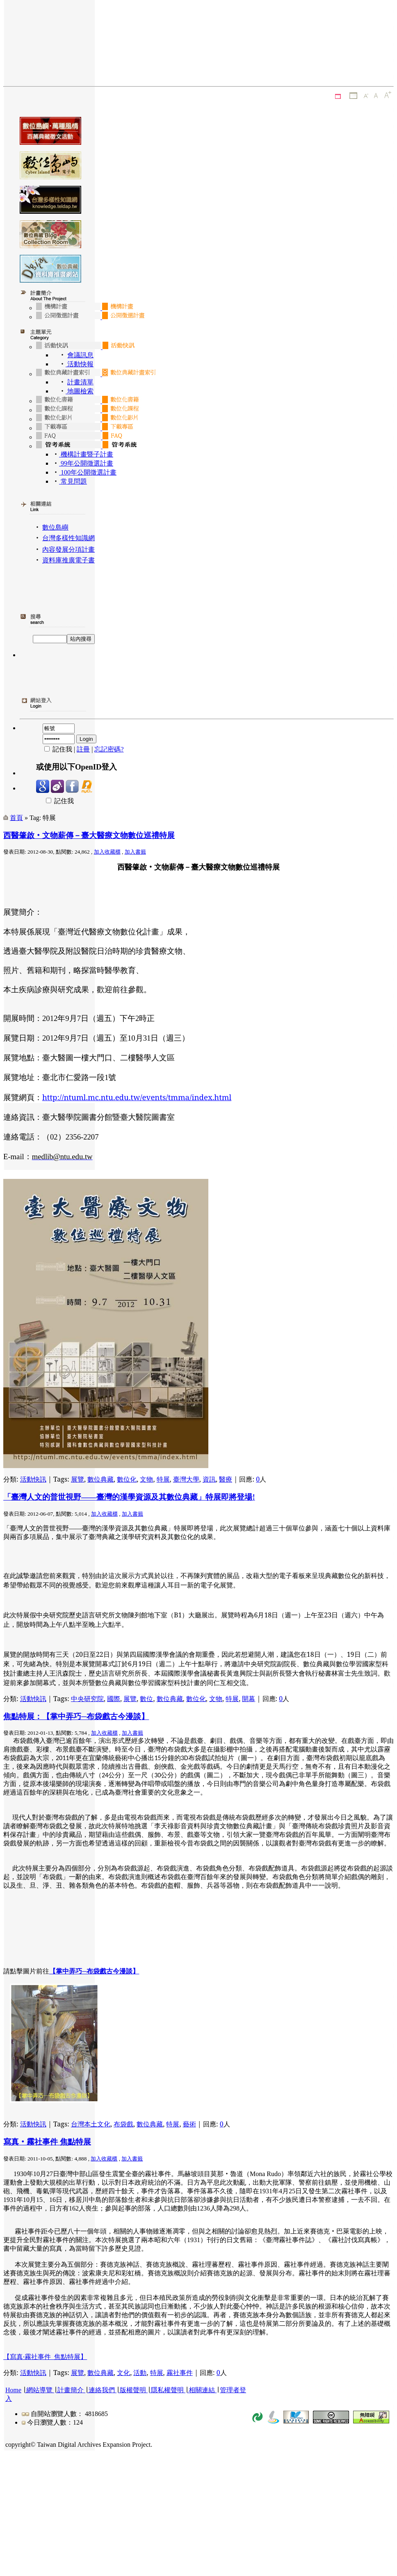 Image resolution: width=397 pixels, height=2576 pixels. I want to click on 計畫清單, so click(80, 382).